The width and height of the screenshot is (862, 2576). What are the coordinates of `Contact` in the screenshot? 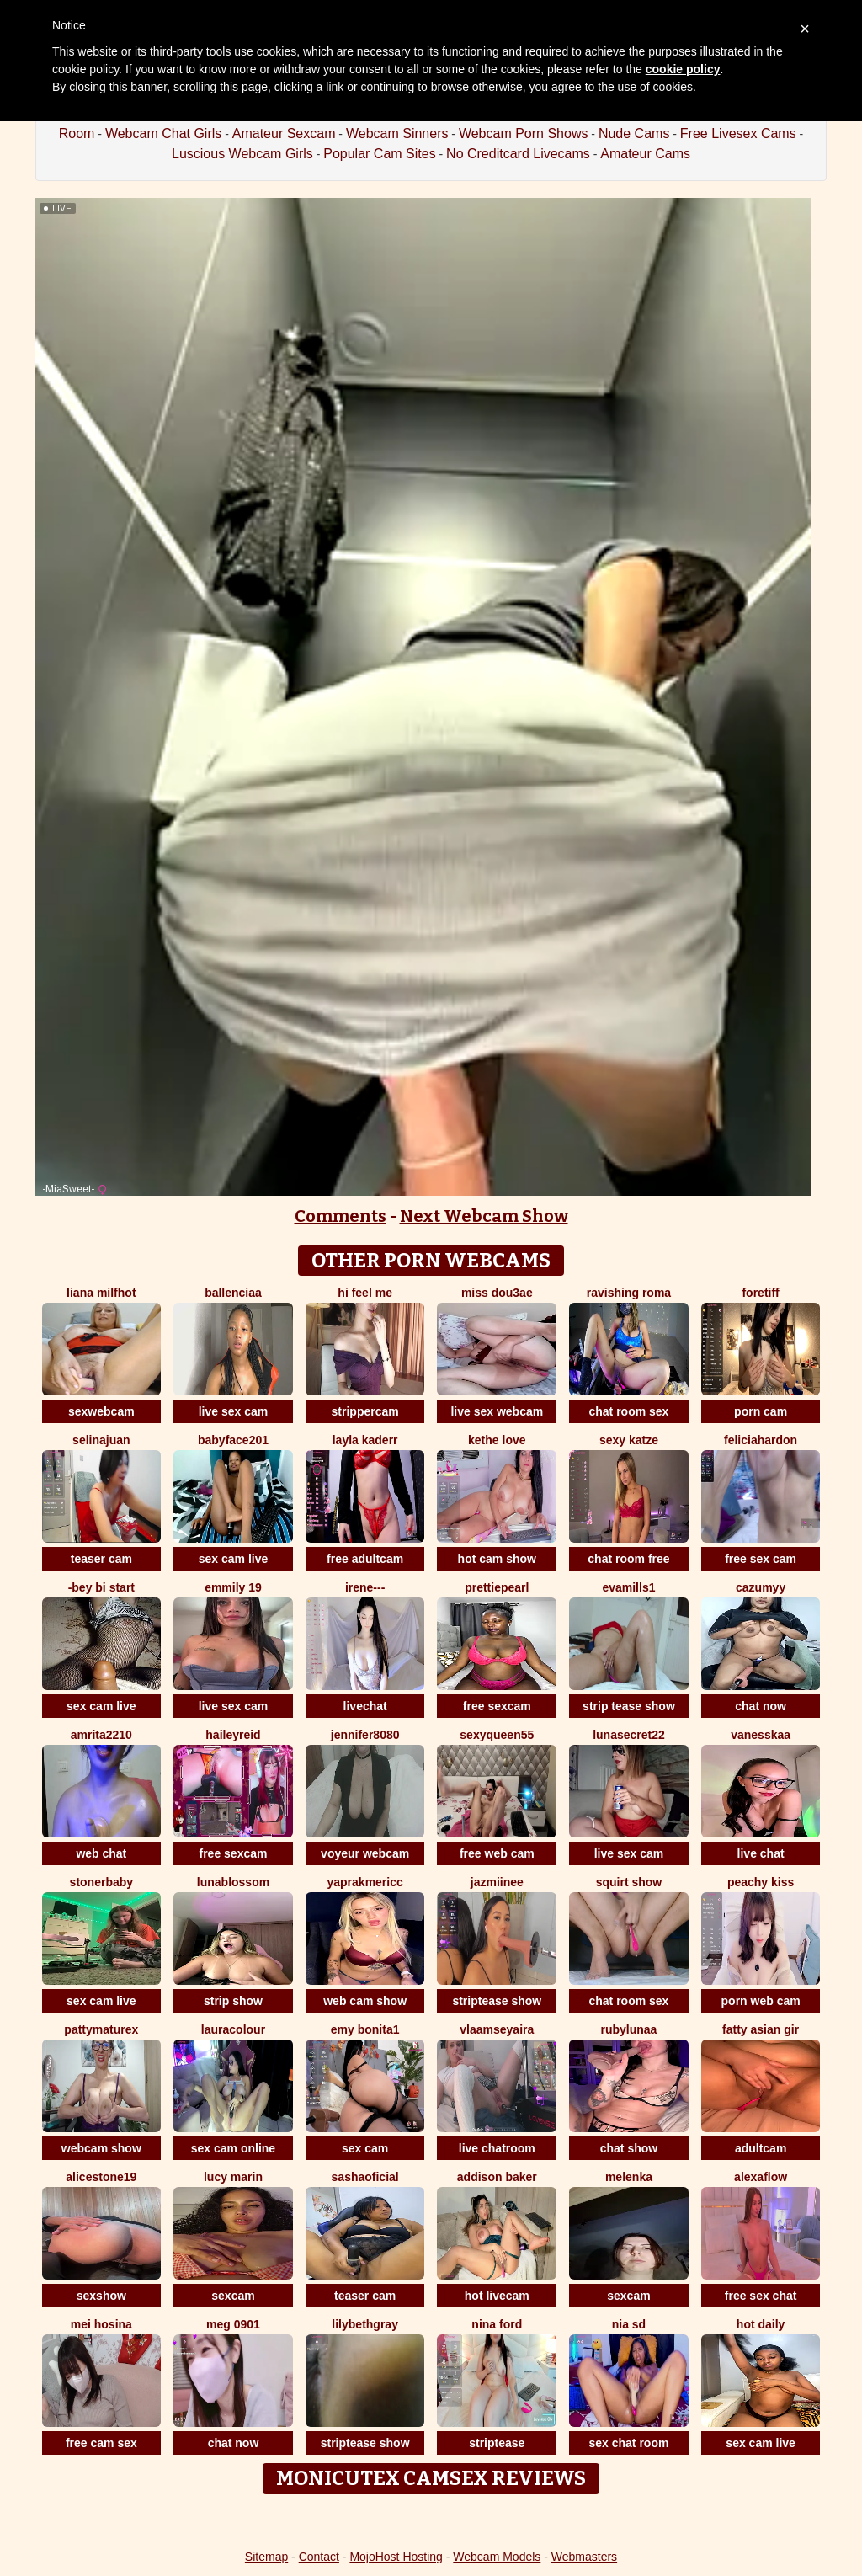 It's located at (319, 2556).